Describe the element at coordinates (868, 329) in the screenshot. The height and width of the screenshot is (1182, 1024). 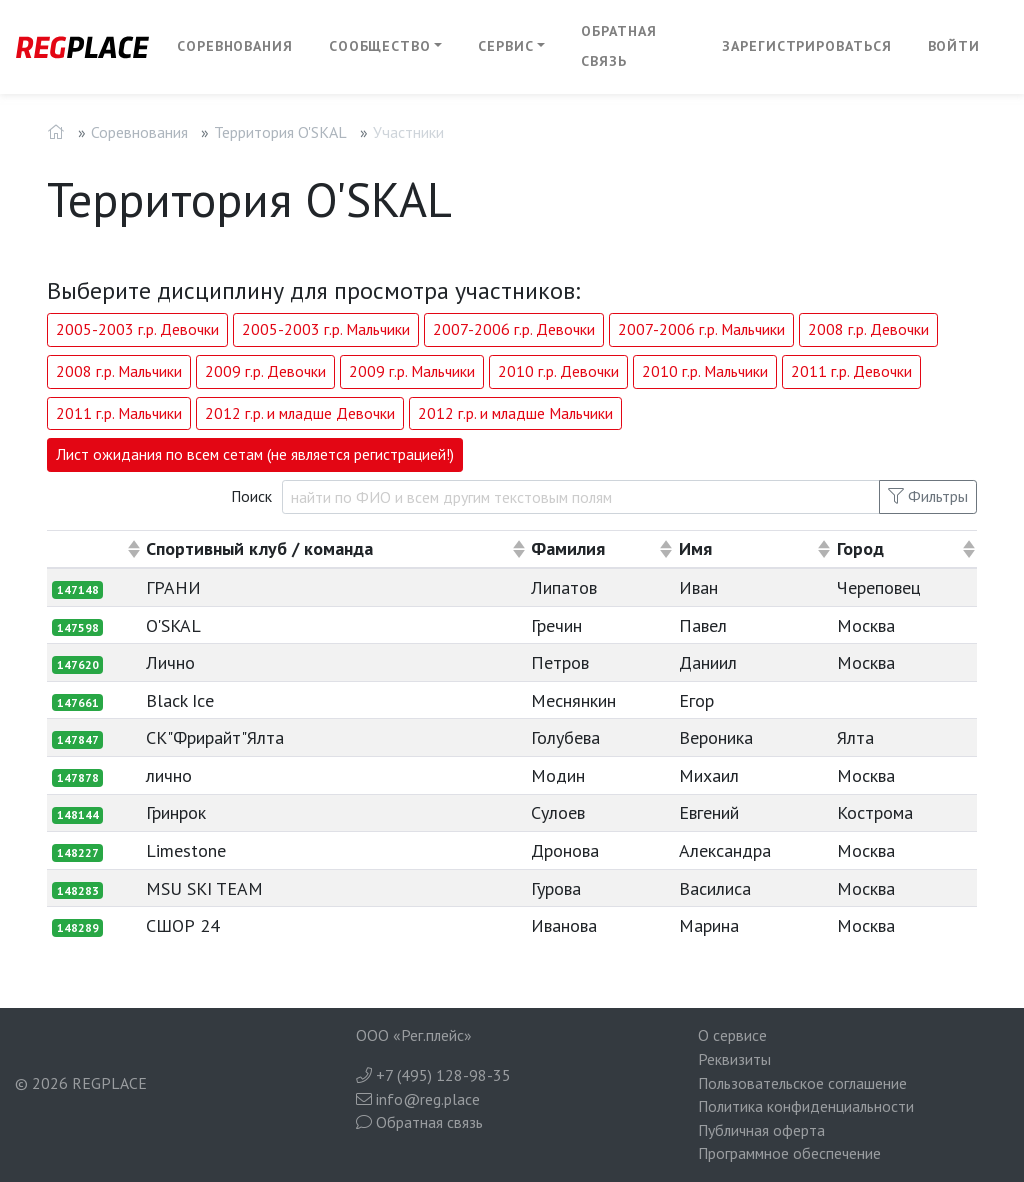
I see `2008 г.р. Девочки` at that location.